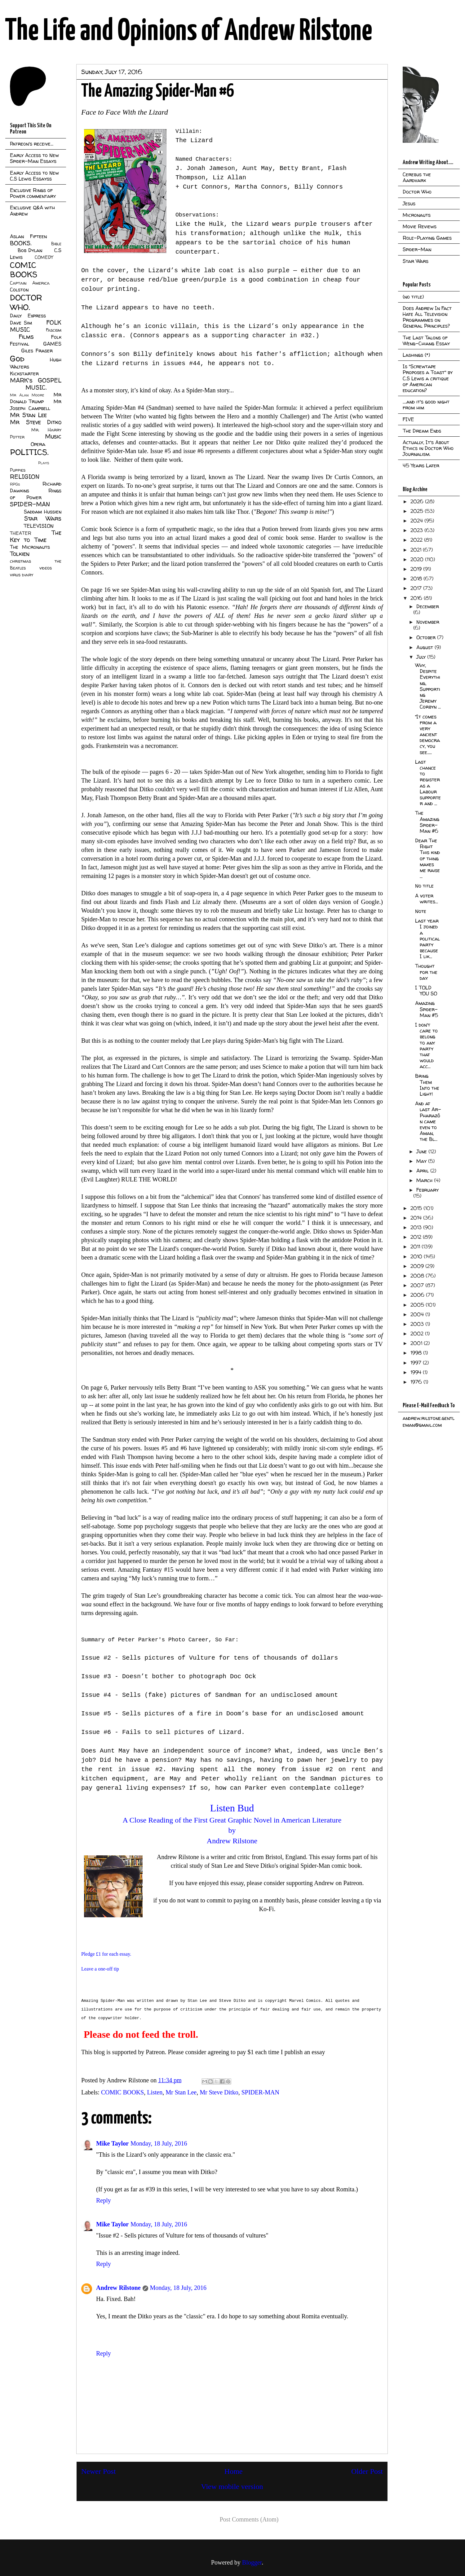  What do you see at coordinates (428, 686) in the screenshot?
I see `Why, Despite Everything, Supporting Jeremy Corbyn ...` at bounding box center [428, 686].